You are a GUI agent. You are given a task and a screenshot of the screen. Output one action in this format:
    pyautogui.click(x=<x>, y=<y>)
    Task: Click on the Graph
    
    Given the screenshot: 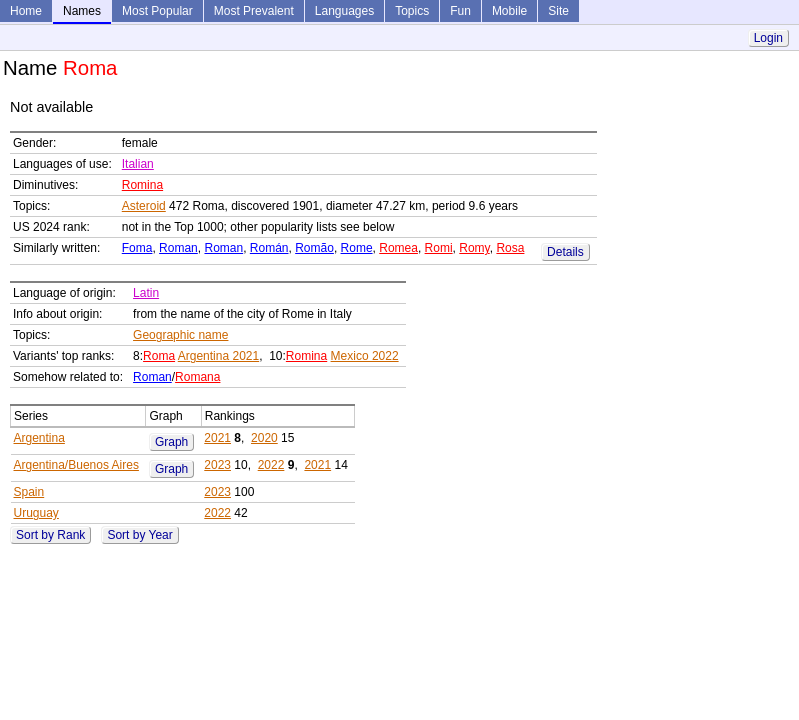 What is the action you would take?
    pyautogui.click(x=171, y=442)
    